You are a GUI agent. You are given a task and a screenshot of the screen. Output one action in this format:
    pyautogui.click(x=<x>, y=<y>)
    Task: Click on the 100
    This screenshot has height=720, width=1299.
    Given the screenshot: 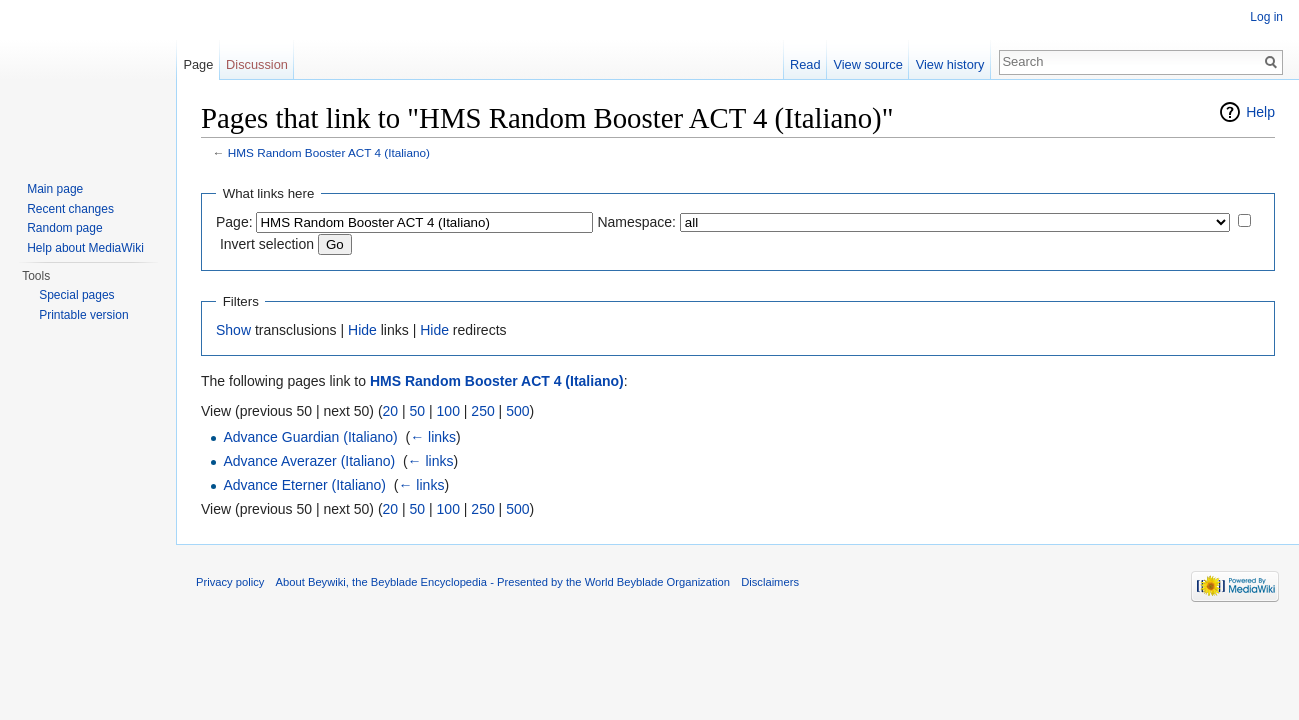 What is the action you would take?
    pyautogui.click(x=448, y=411)
    